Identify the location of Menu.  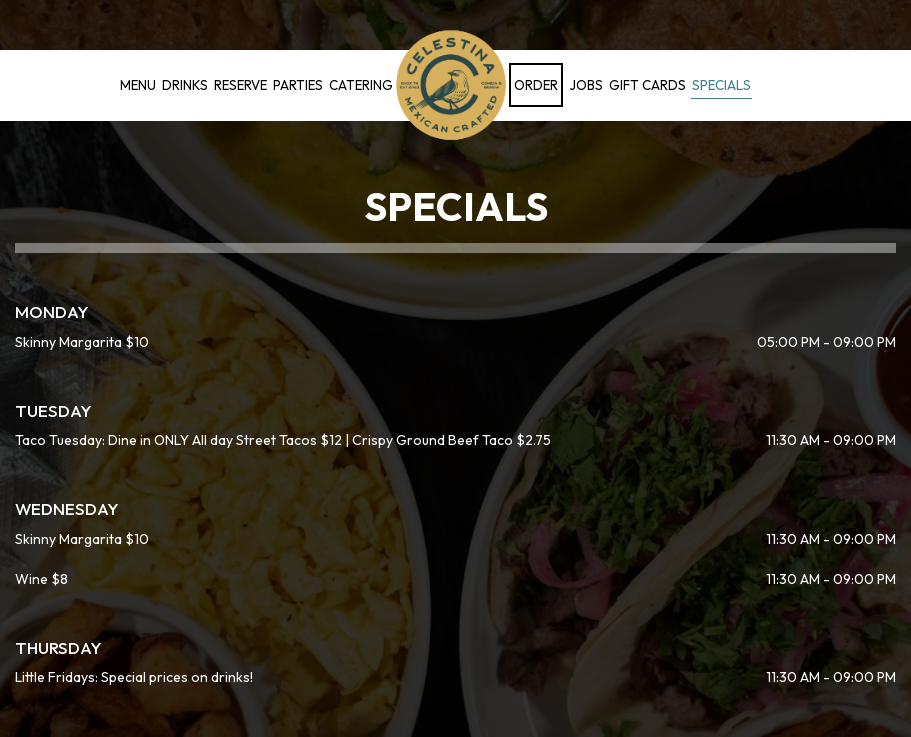
(138, 85).